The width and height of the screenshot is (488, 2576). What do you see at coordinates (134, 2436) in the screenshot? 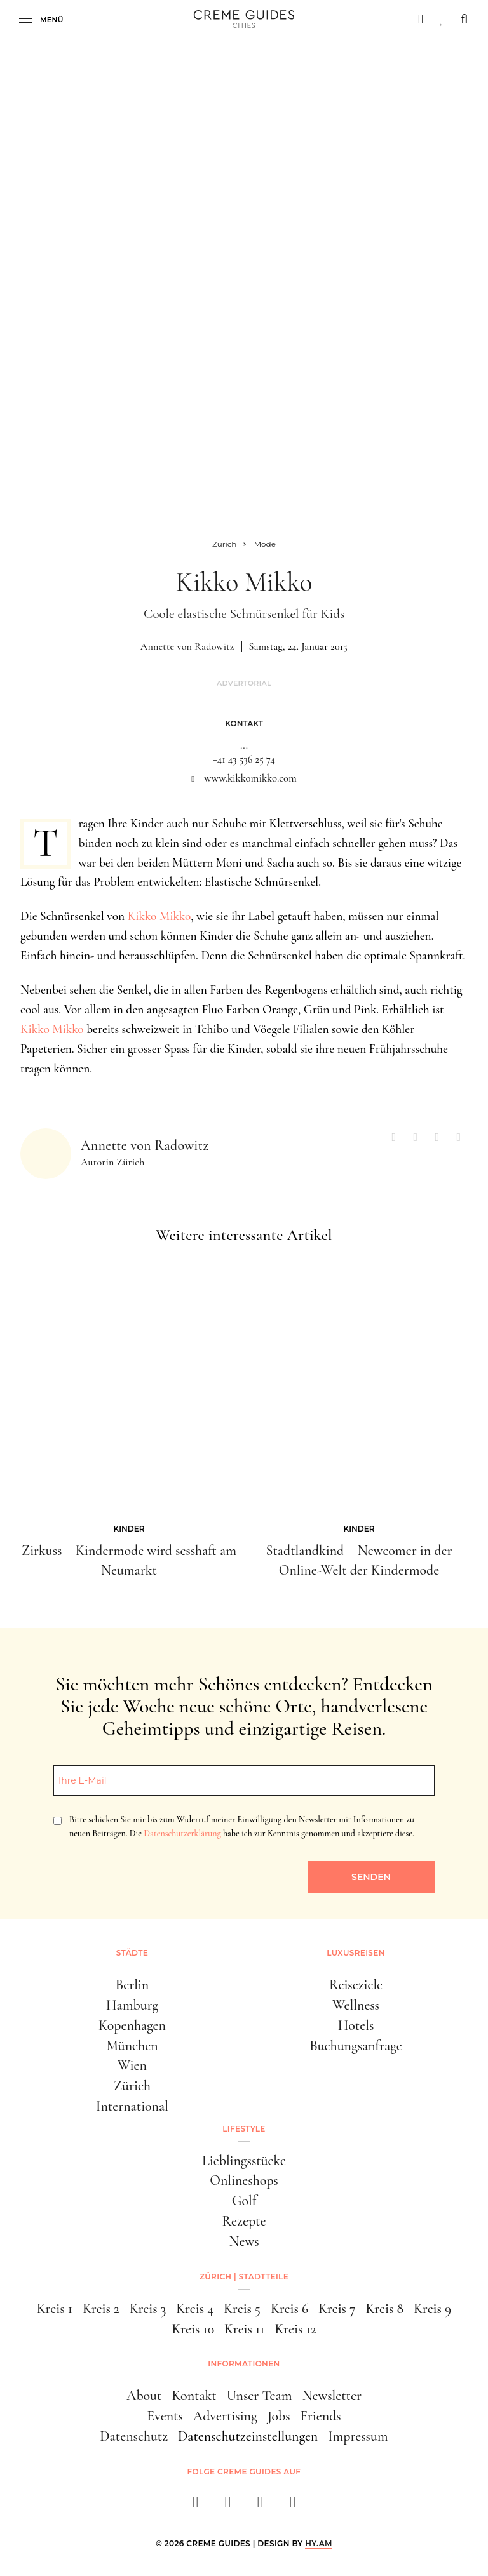
I see `Datenschutz` at bounding box center [134, 2436].